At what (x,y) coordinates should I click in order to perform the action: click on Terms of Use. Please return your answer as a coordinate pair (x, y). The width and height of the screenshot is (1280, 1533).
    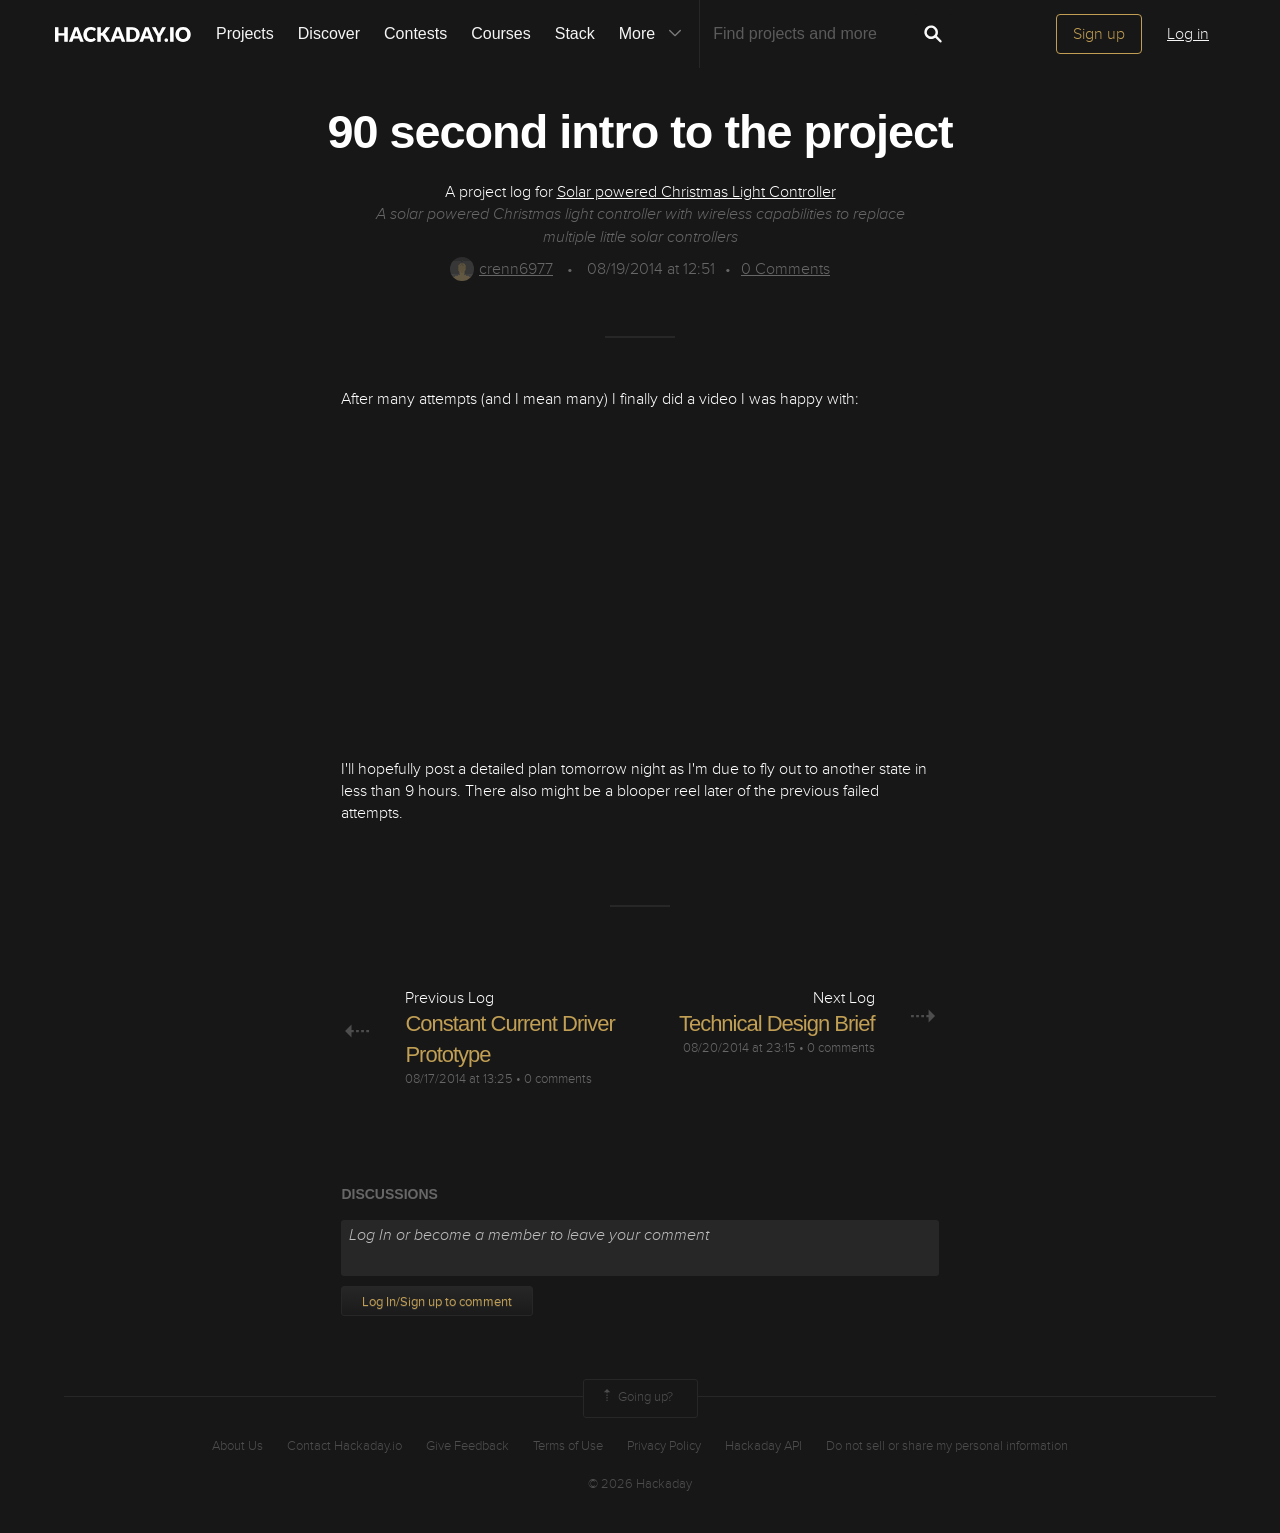
    Looking at the image, I should click on (568, 1446).